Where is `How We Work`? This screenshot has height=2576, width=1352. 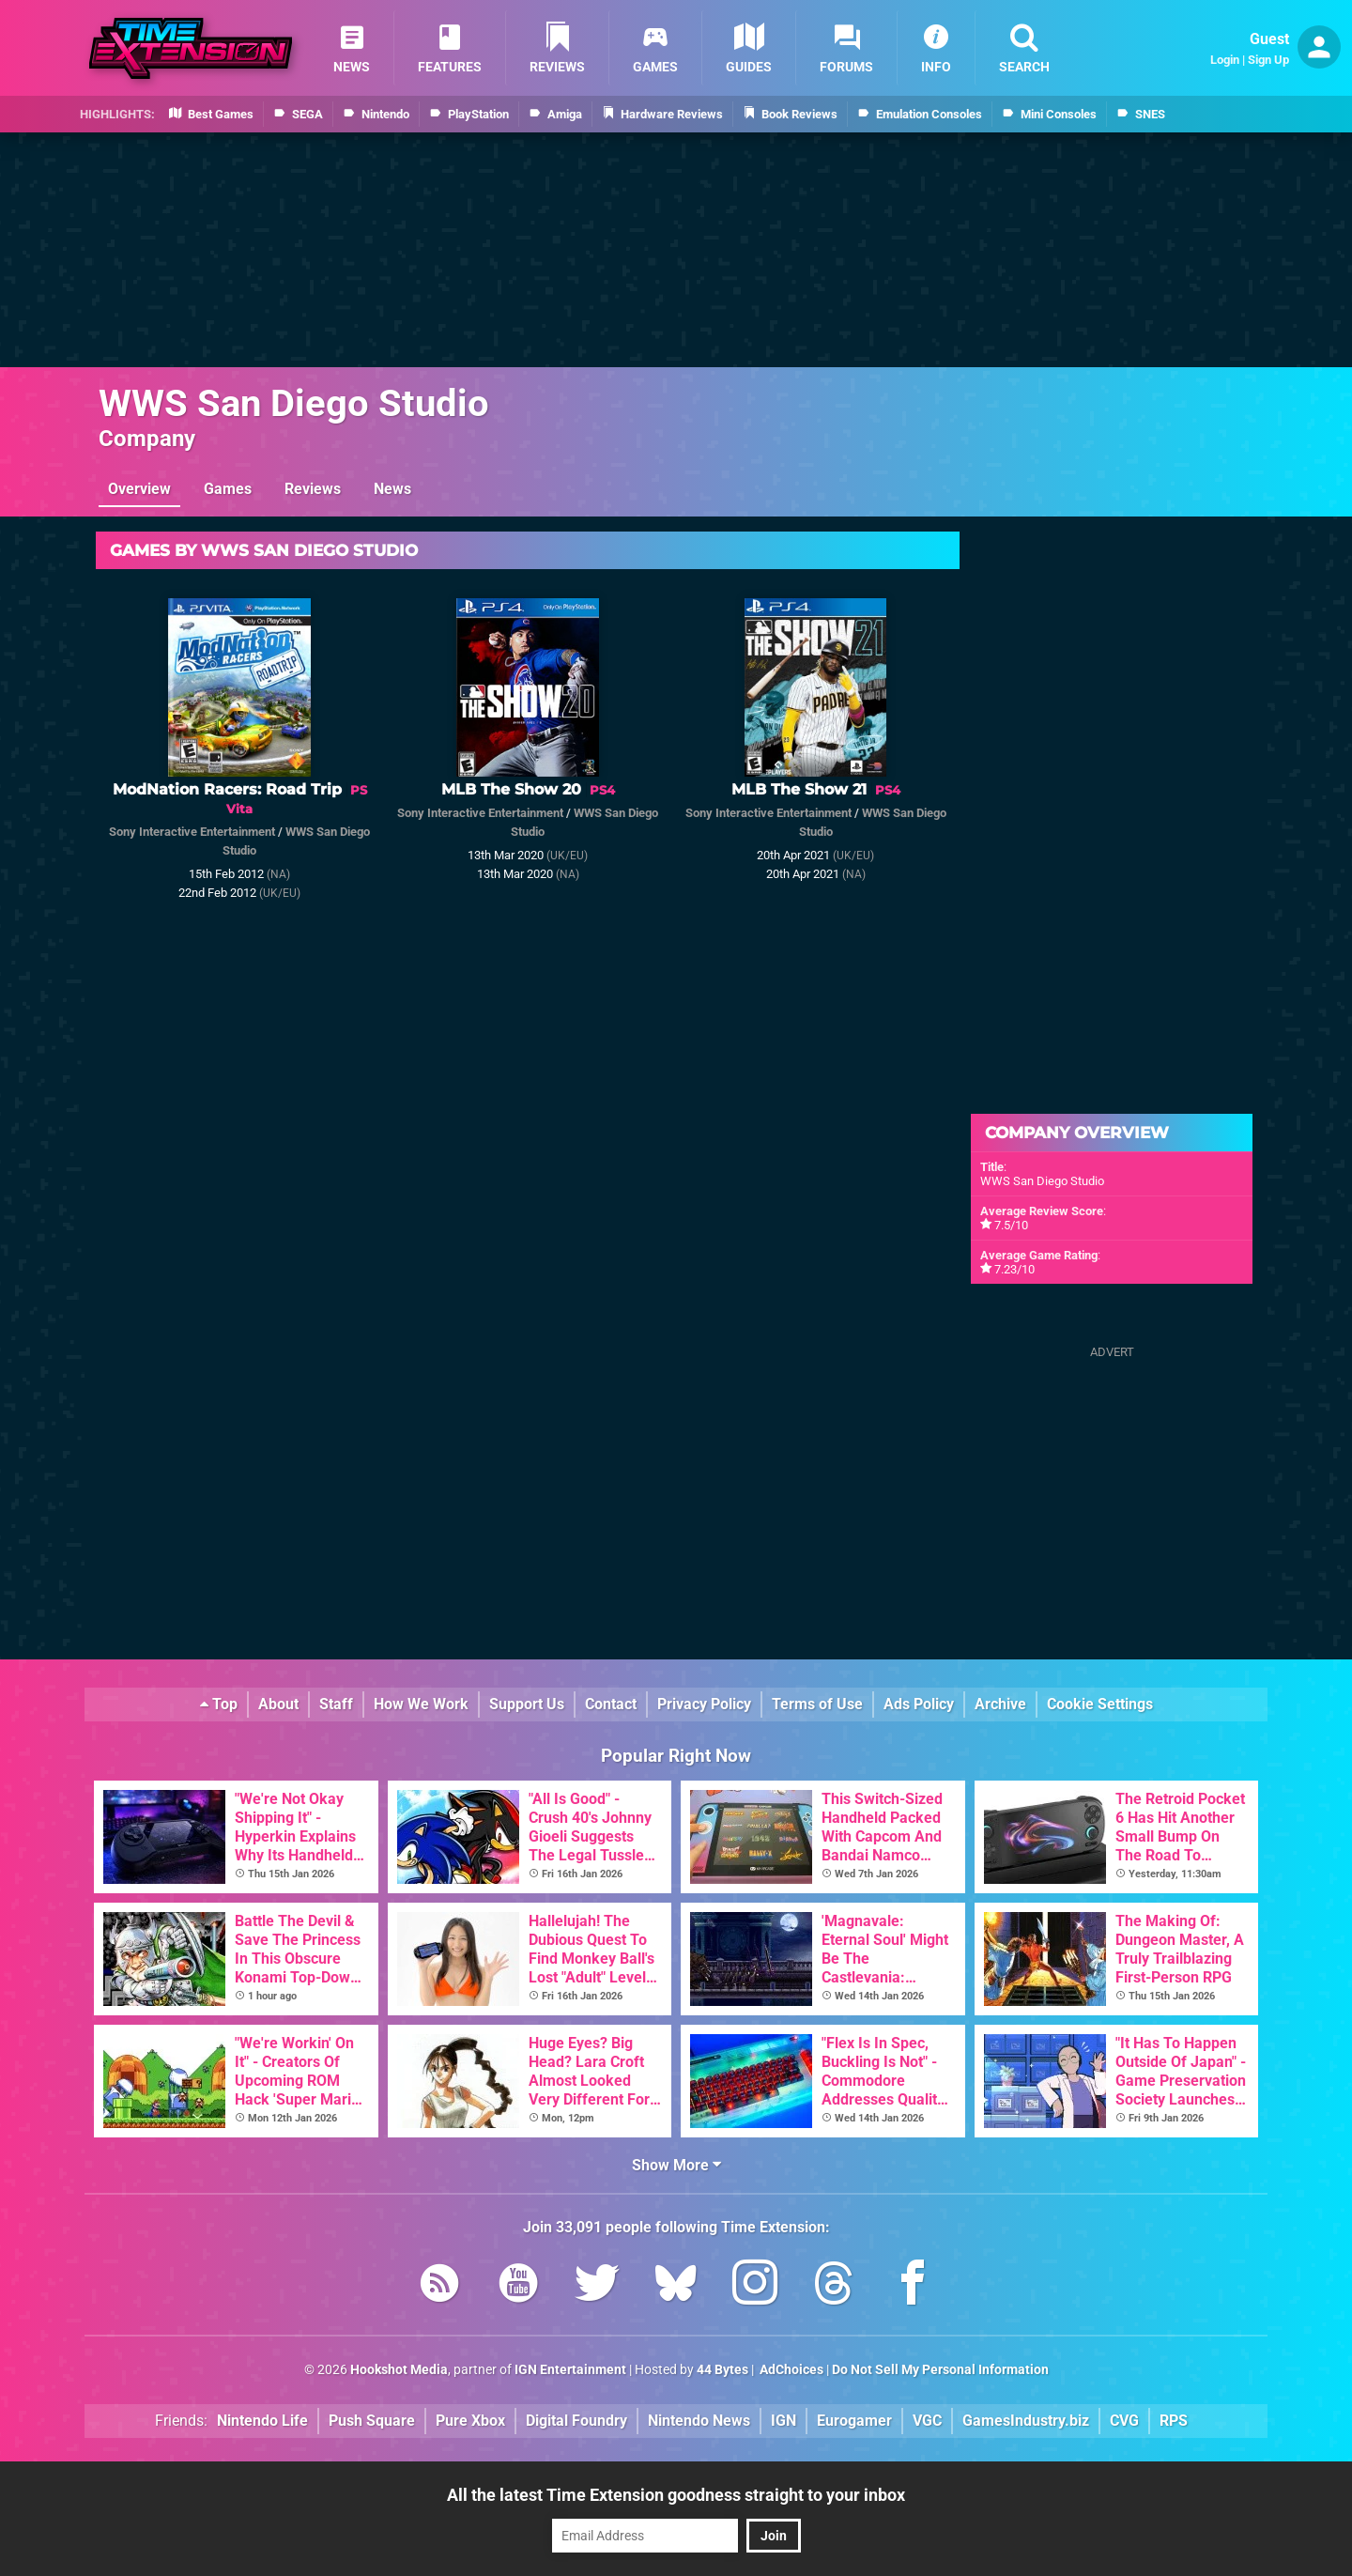 How We Work is located at coordinates (421, 1704).